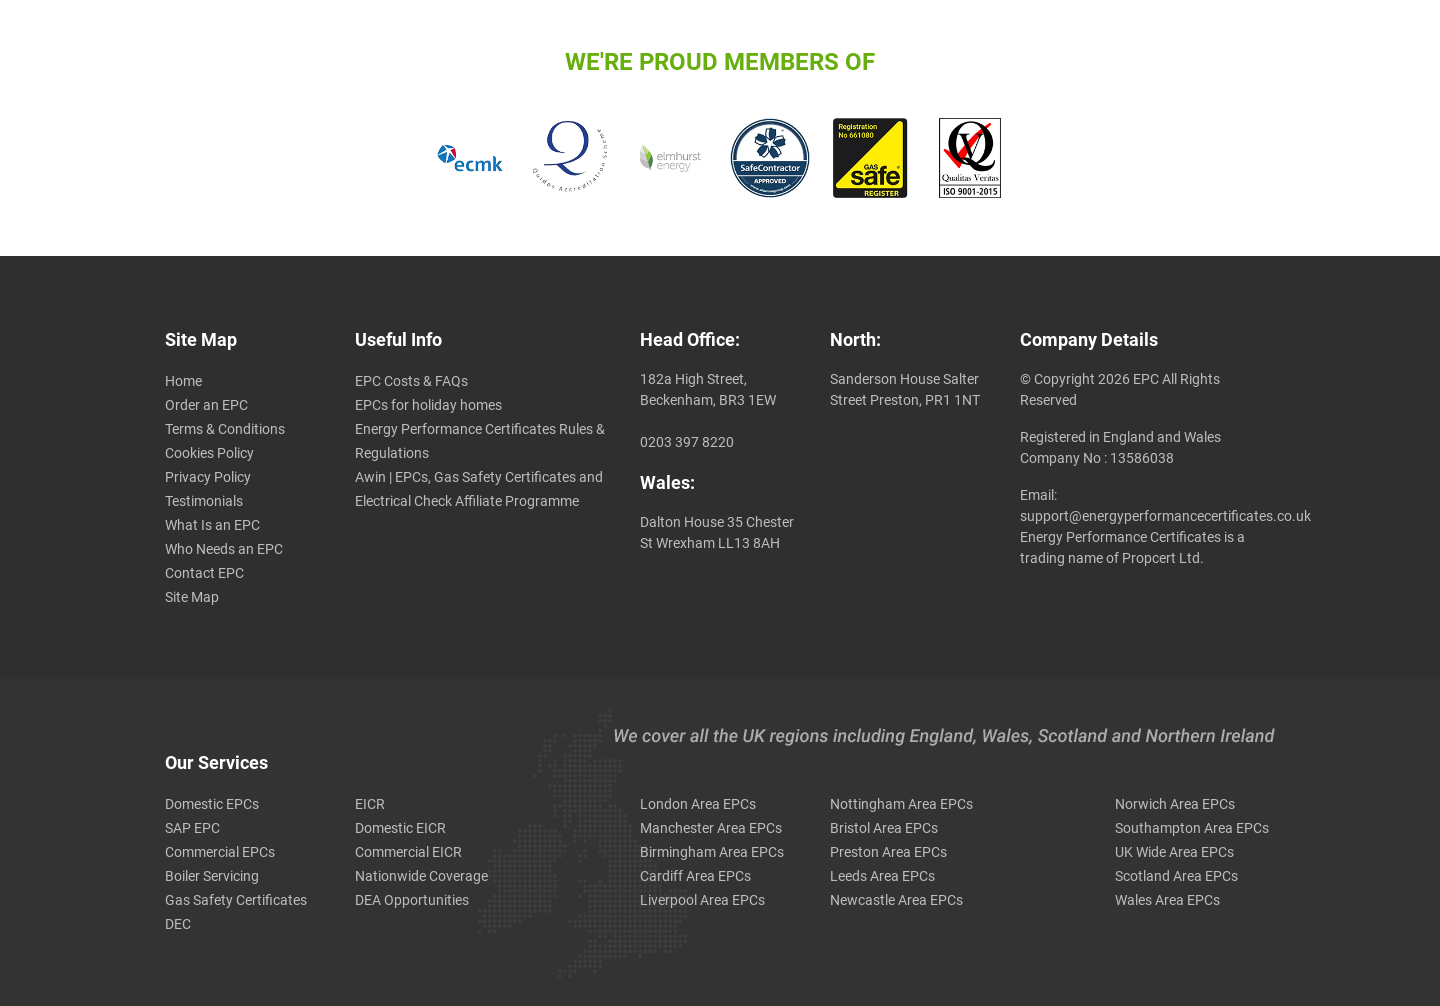 The image size is (1440, 1006). What do you see at coordinates (236, 900) in the screenshot?
I see `Gas Safety Certificates` at bounding box center [236, 900].